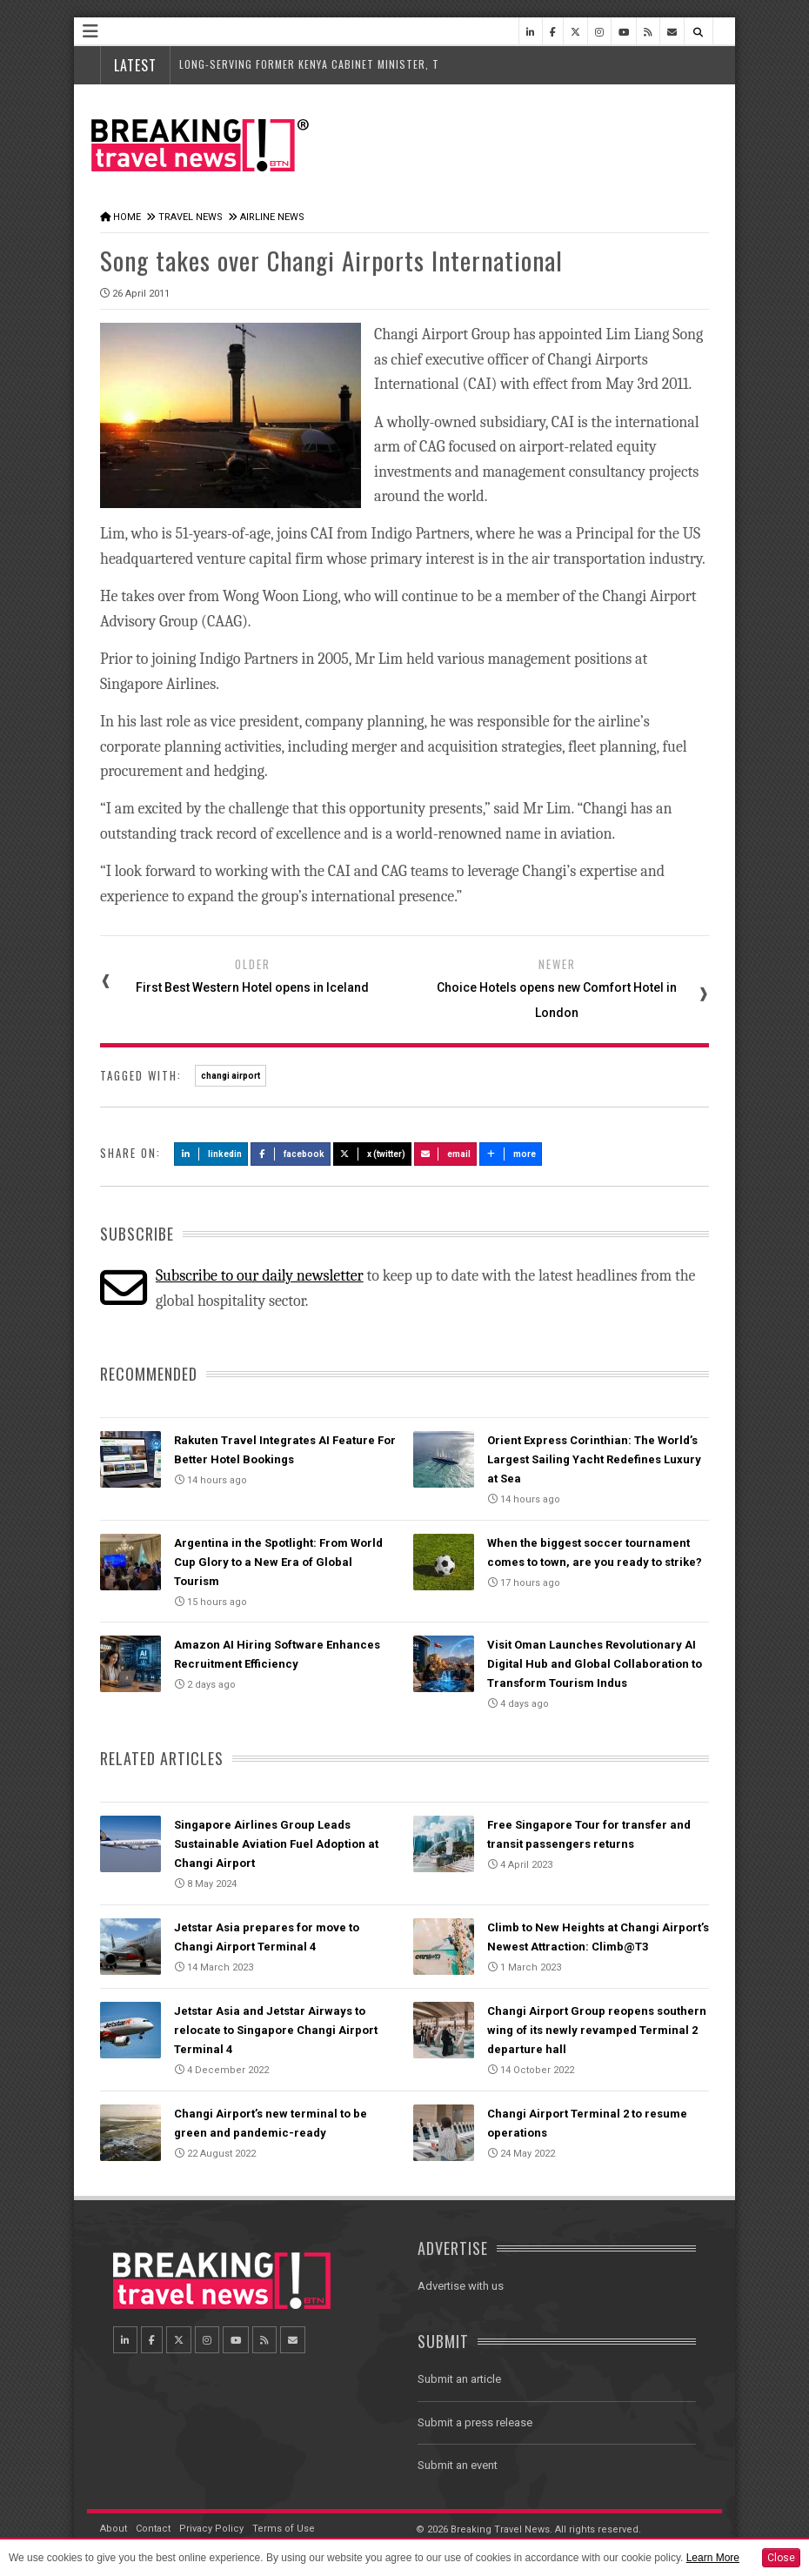 This screenshot has width=809, height=2576. I want to click on Airline News, so click(272, 217).